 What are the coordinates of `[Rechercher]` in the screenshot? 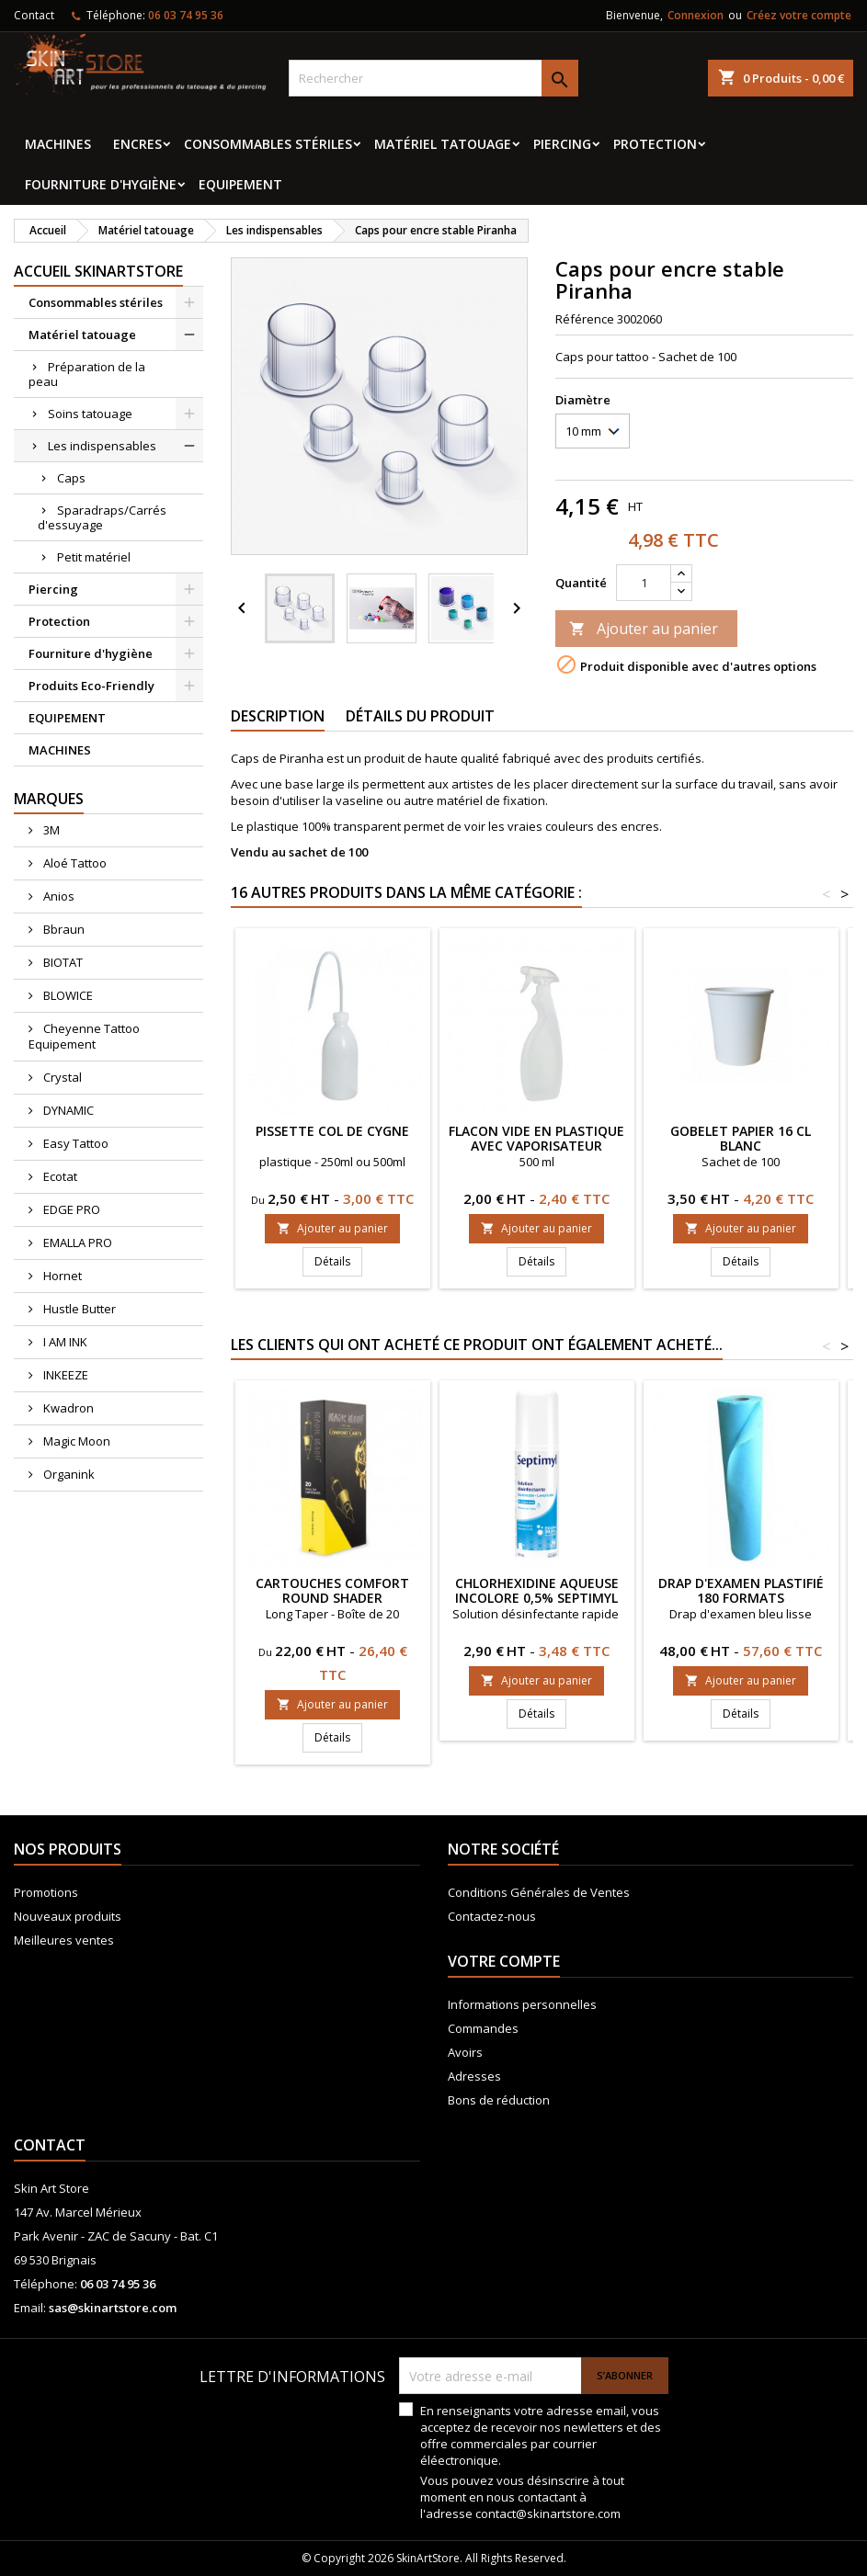 It's located at (433, 78).